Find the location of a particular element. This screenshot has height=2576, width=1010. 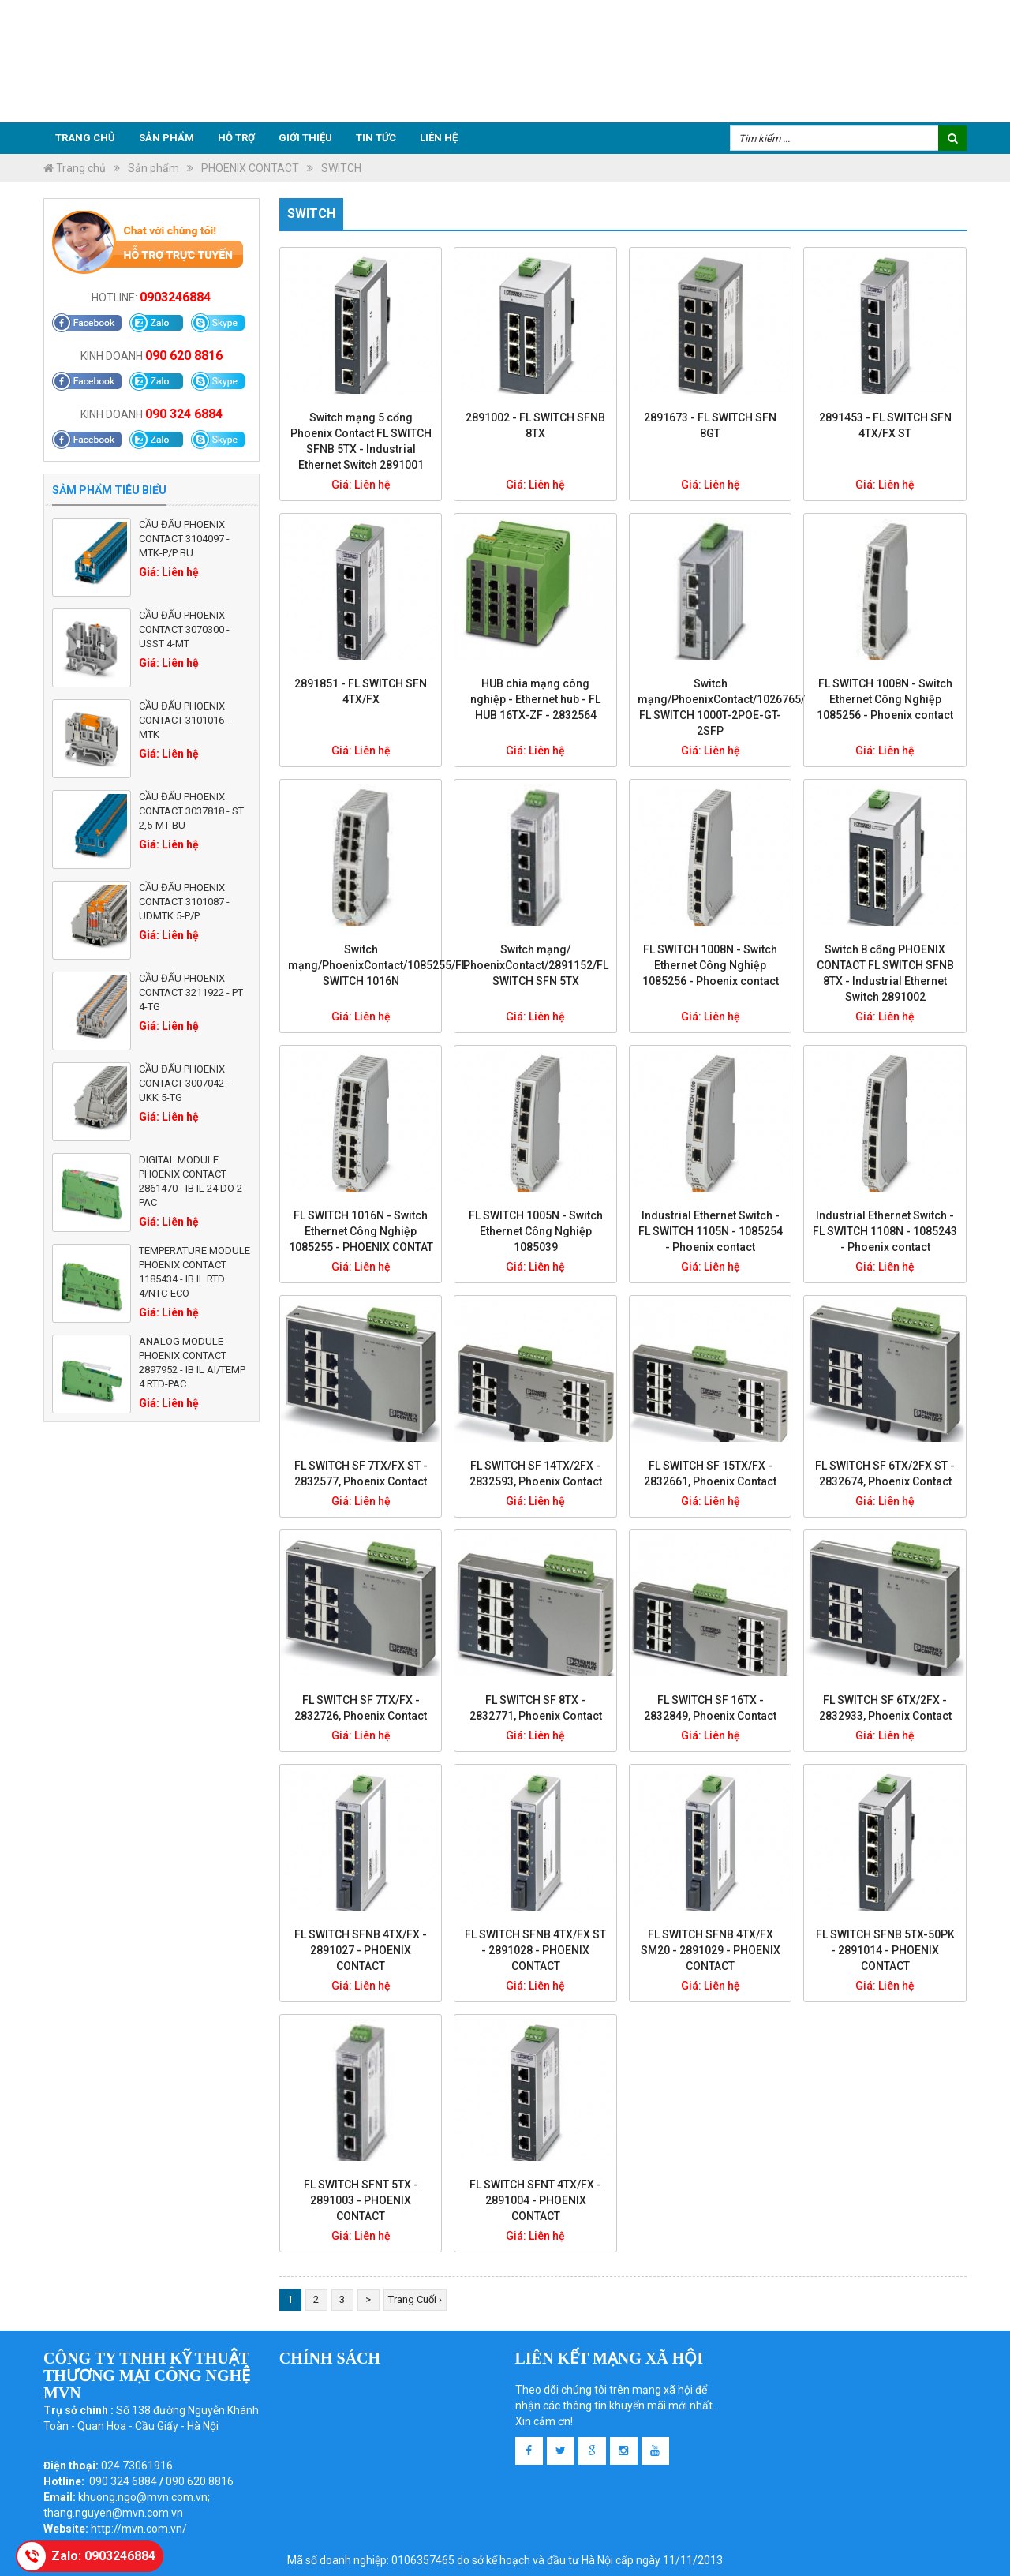

Giới thiệu is located at coordinates (305, 138).